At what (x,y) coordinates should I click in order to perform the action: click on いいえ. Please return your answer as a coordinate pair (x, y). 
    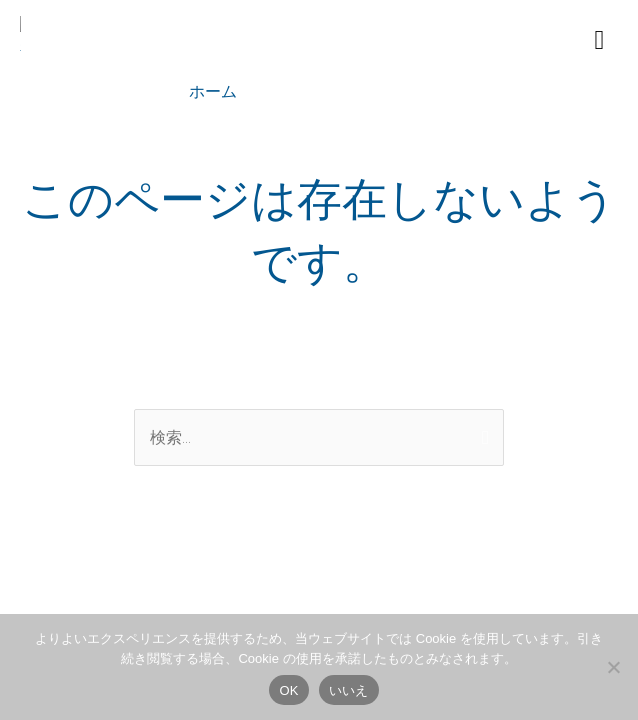
    Looking at the image, I should click on (349, 690).